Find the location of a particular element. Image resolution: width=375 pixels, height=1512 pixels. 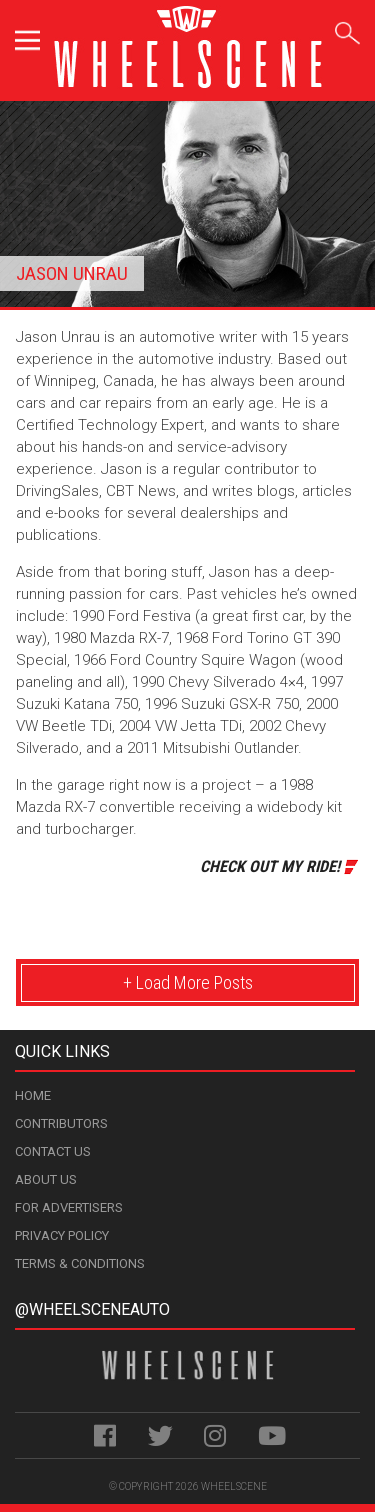

WheelScene is located at coordinates (234, 1486).